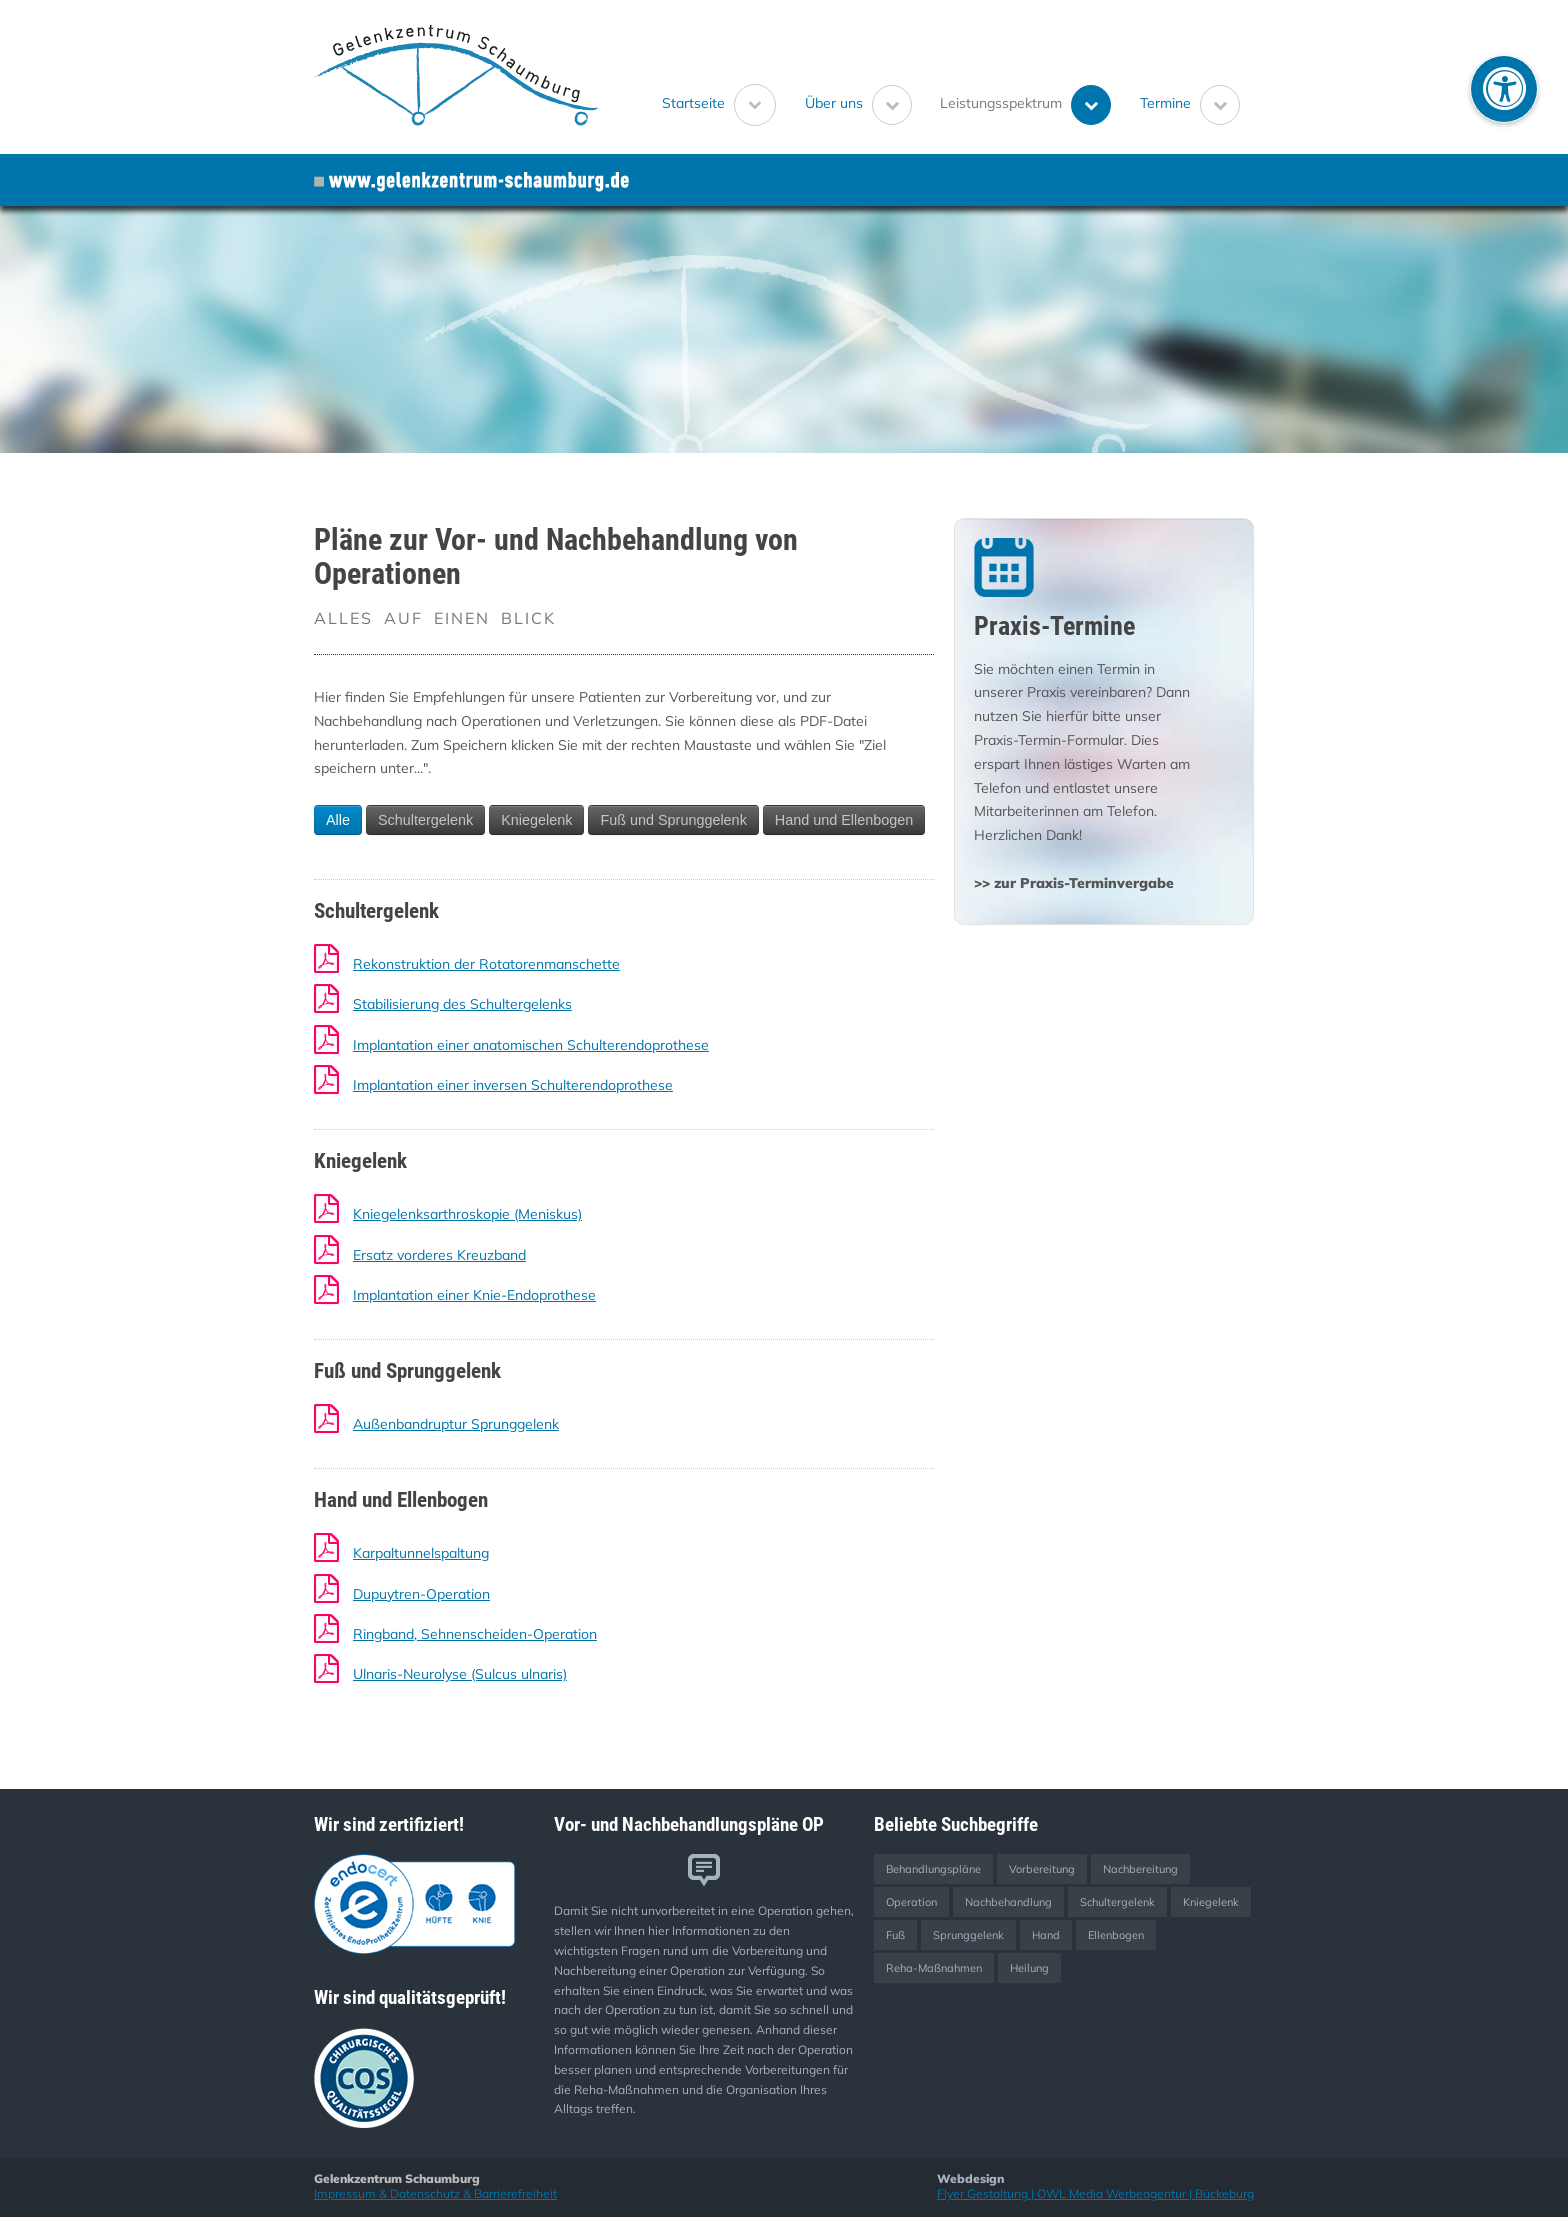  What do you see at coordinates (425, 820) in the screenshot?
I see `Schultergelenk` at bounding box center [425, 820].